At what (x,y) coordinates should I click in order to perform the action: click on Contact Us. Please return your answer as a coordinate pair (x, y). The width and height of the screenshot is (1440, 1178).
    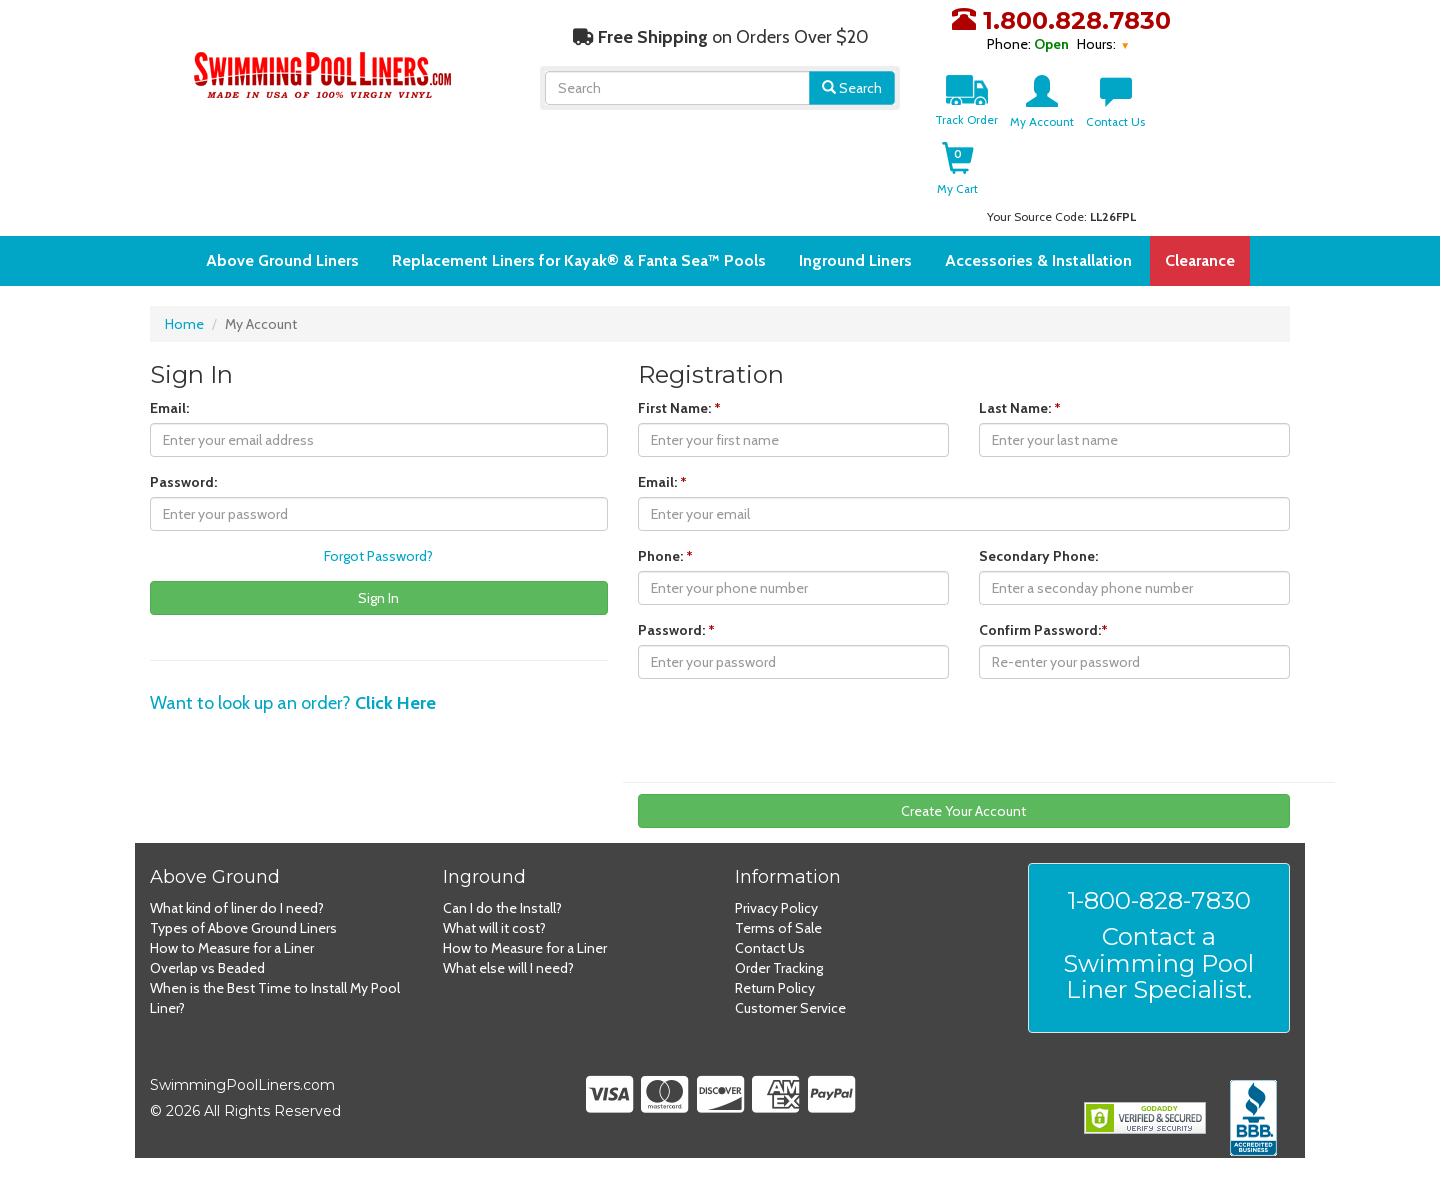
    Looking at the image, I should click on (770, 948).